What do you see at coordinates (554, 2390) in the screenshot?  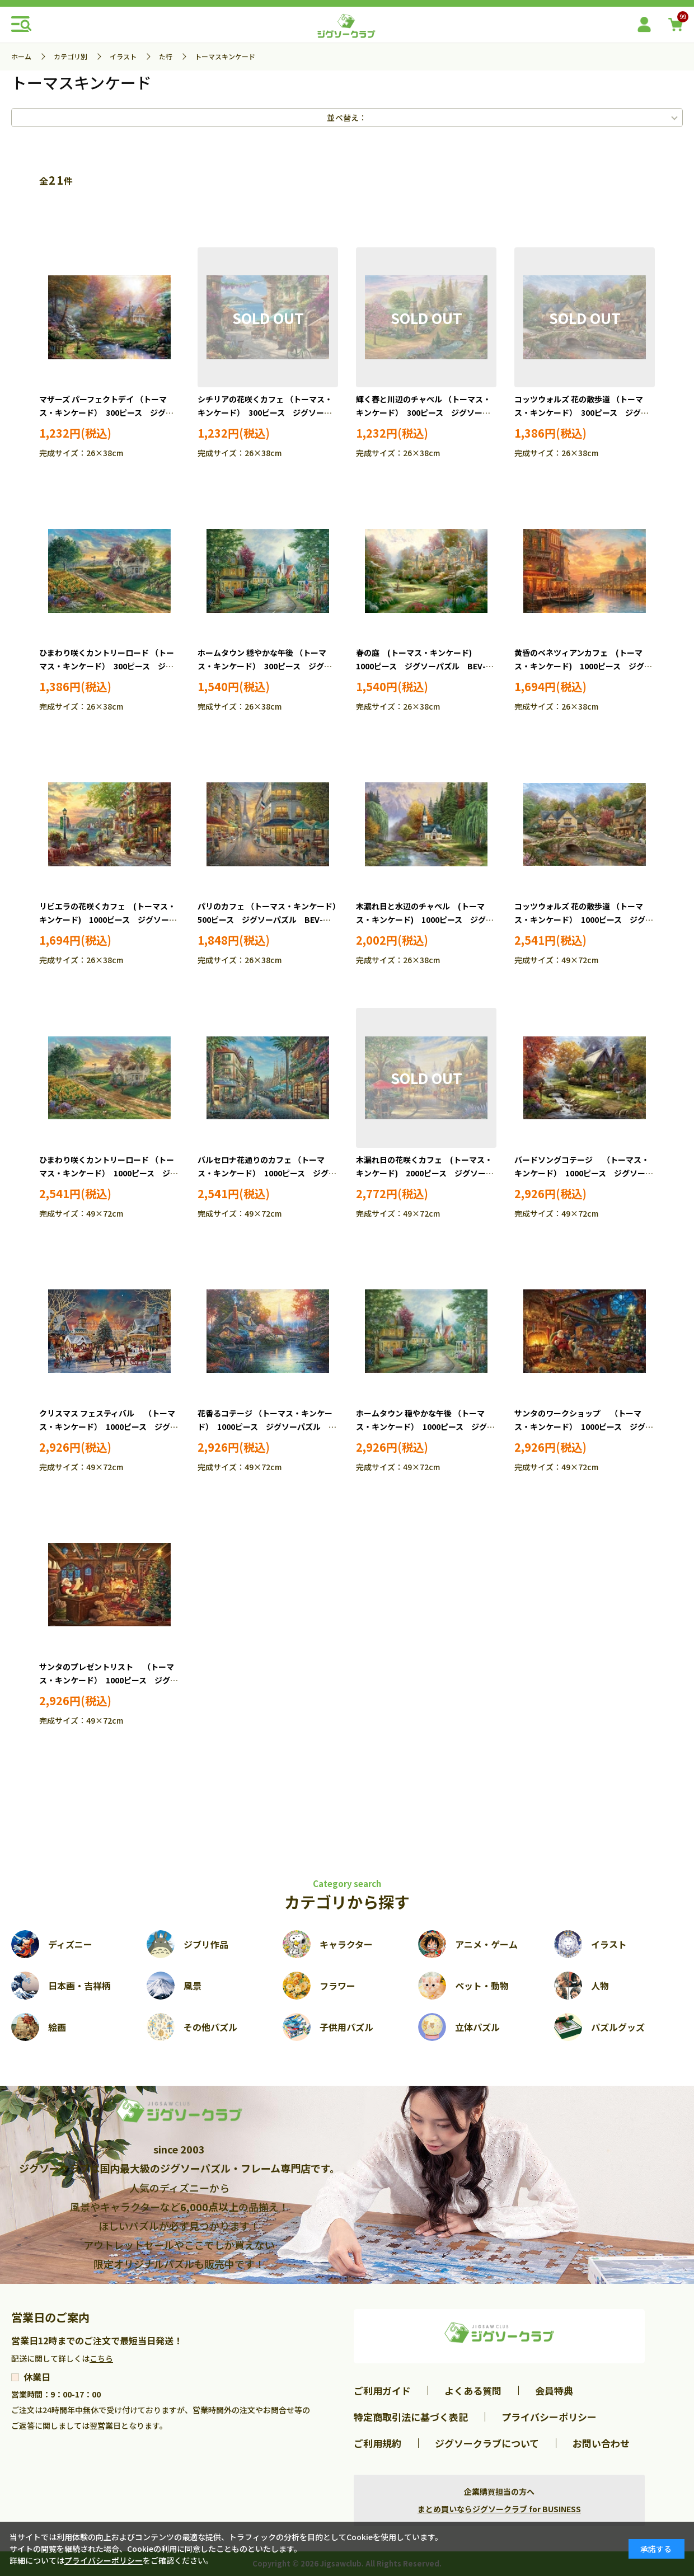 I see `会員特典` at bounding box center [554, 2390].